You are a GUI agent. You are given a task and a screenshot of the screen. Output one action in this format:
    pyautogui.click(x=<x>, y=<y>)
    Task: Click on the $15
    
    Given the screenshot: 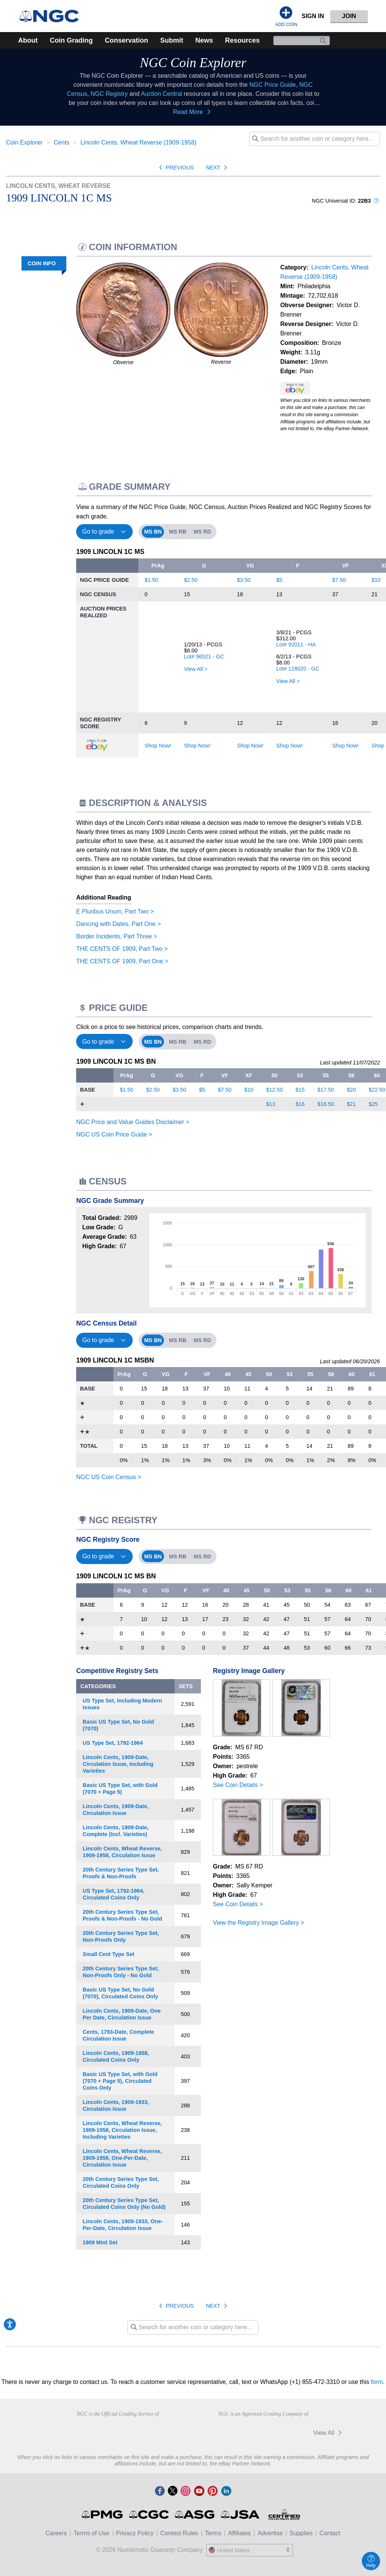 What is the action you would take?
    pyautogui.click(x=300, y=1090)
    